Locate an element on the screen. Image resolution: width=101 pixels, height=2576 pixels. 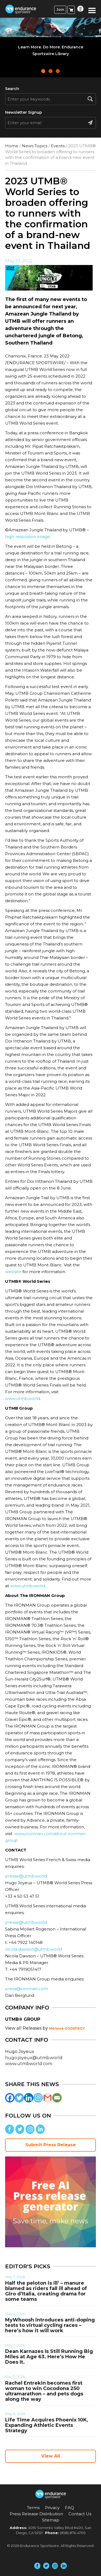
Privacy is located at coordinates (52, 2507).